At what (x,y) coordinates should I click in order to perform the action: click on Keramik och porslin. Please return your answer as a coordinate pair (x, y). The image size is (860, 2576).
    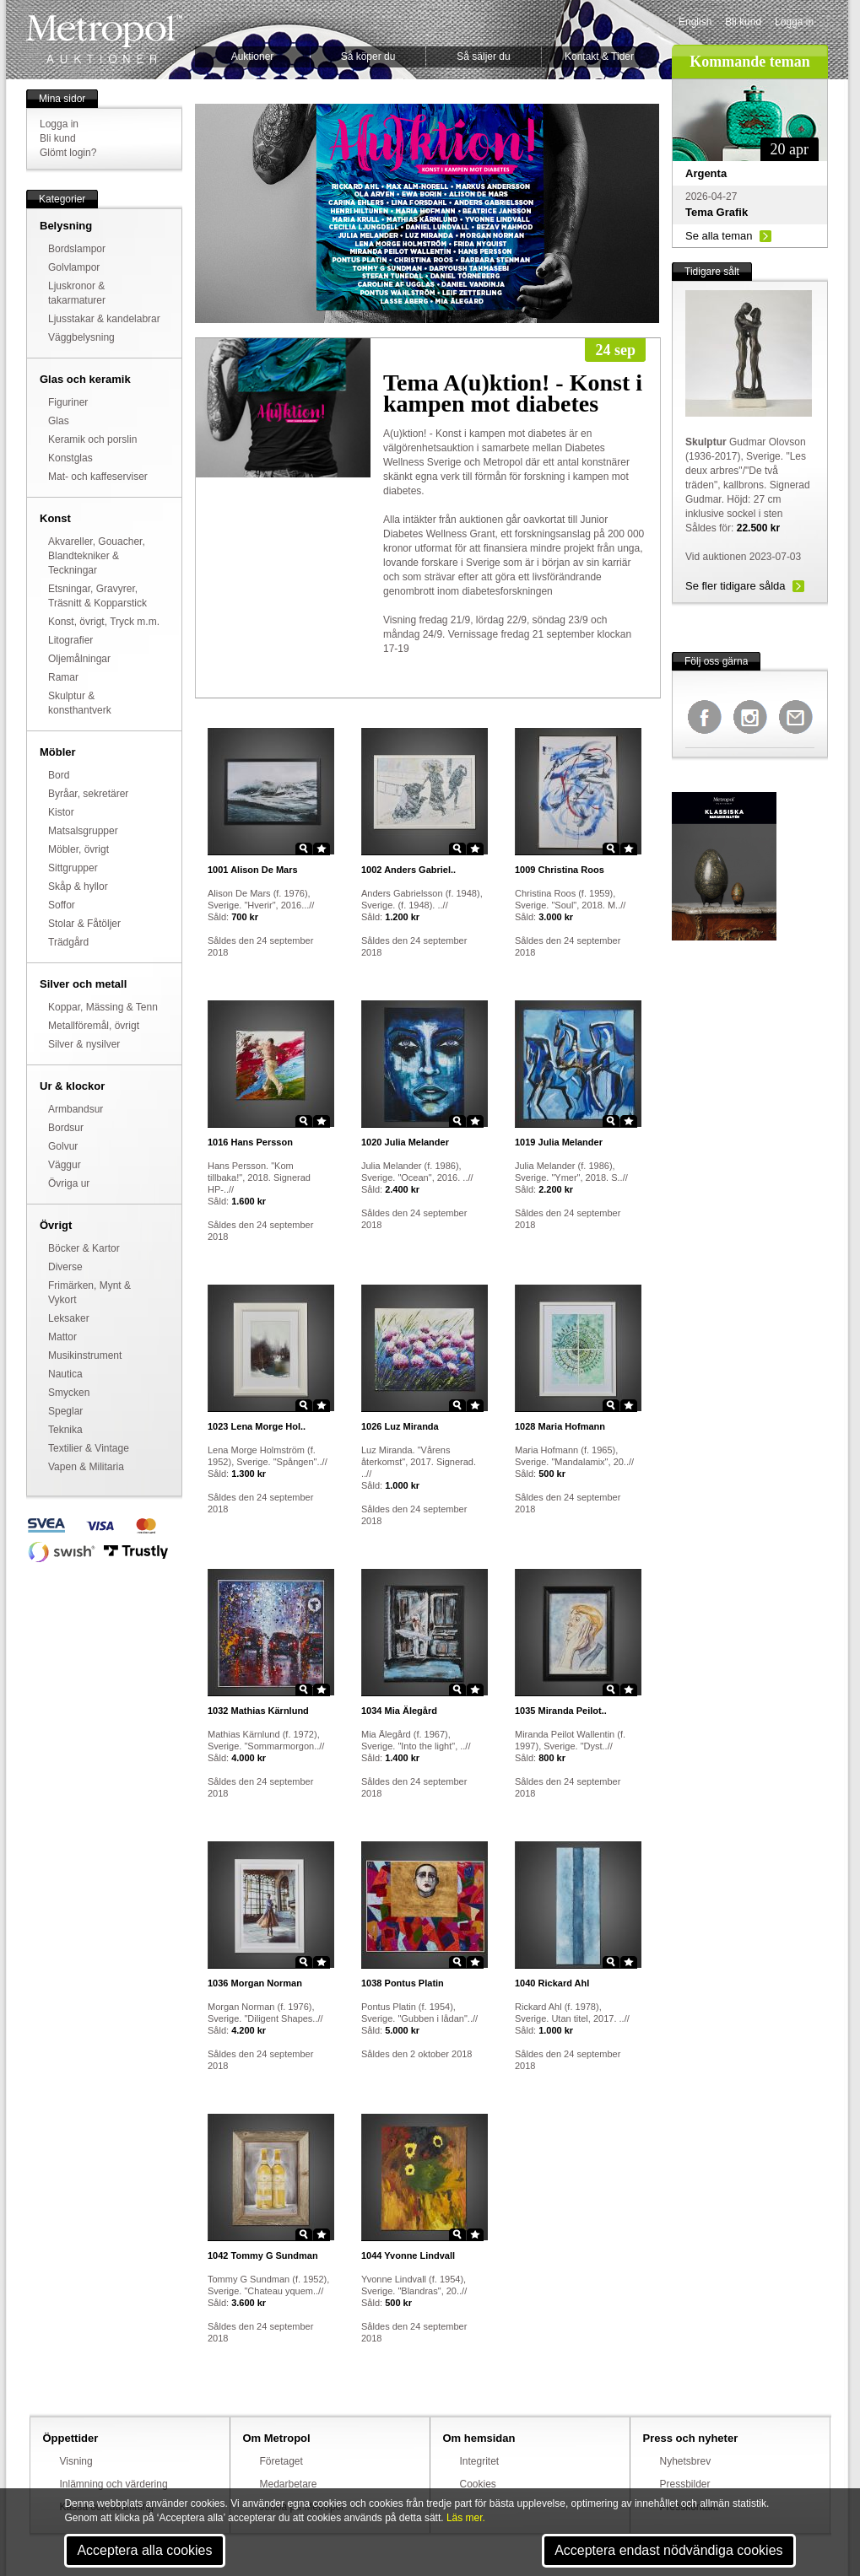
    Looking at the image, I should click on (92, 439).